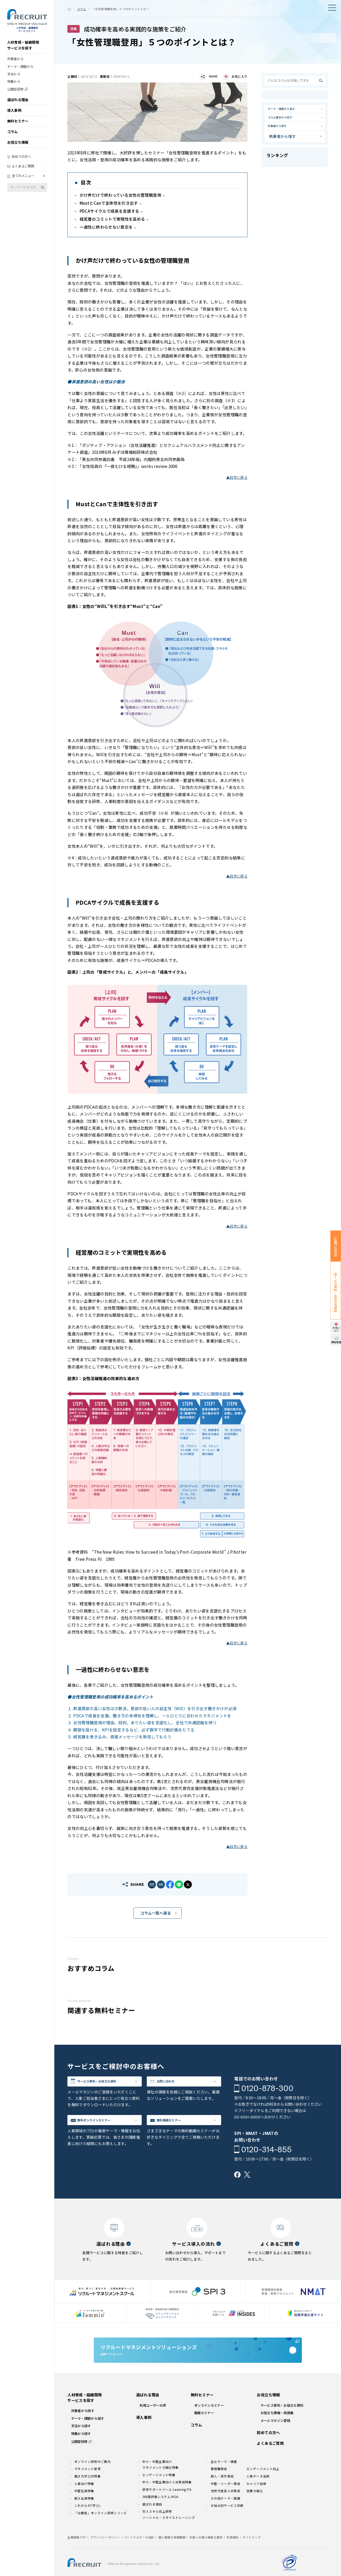  I want to click on よくあるご質問, so click(23, 171).